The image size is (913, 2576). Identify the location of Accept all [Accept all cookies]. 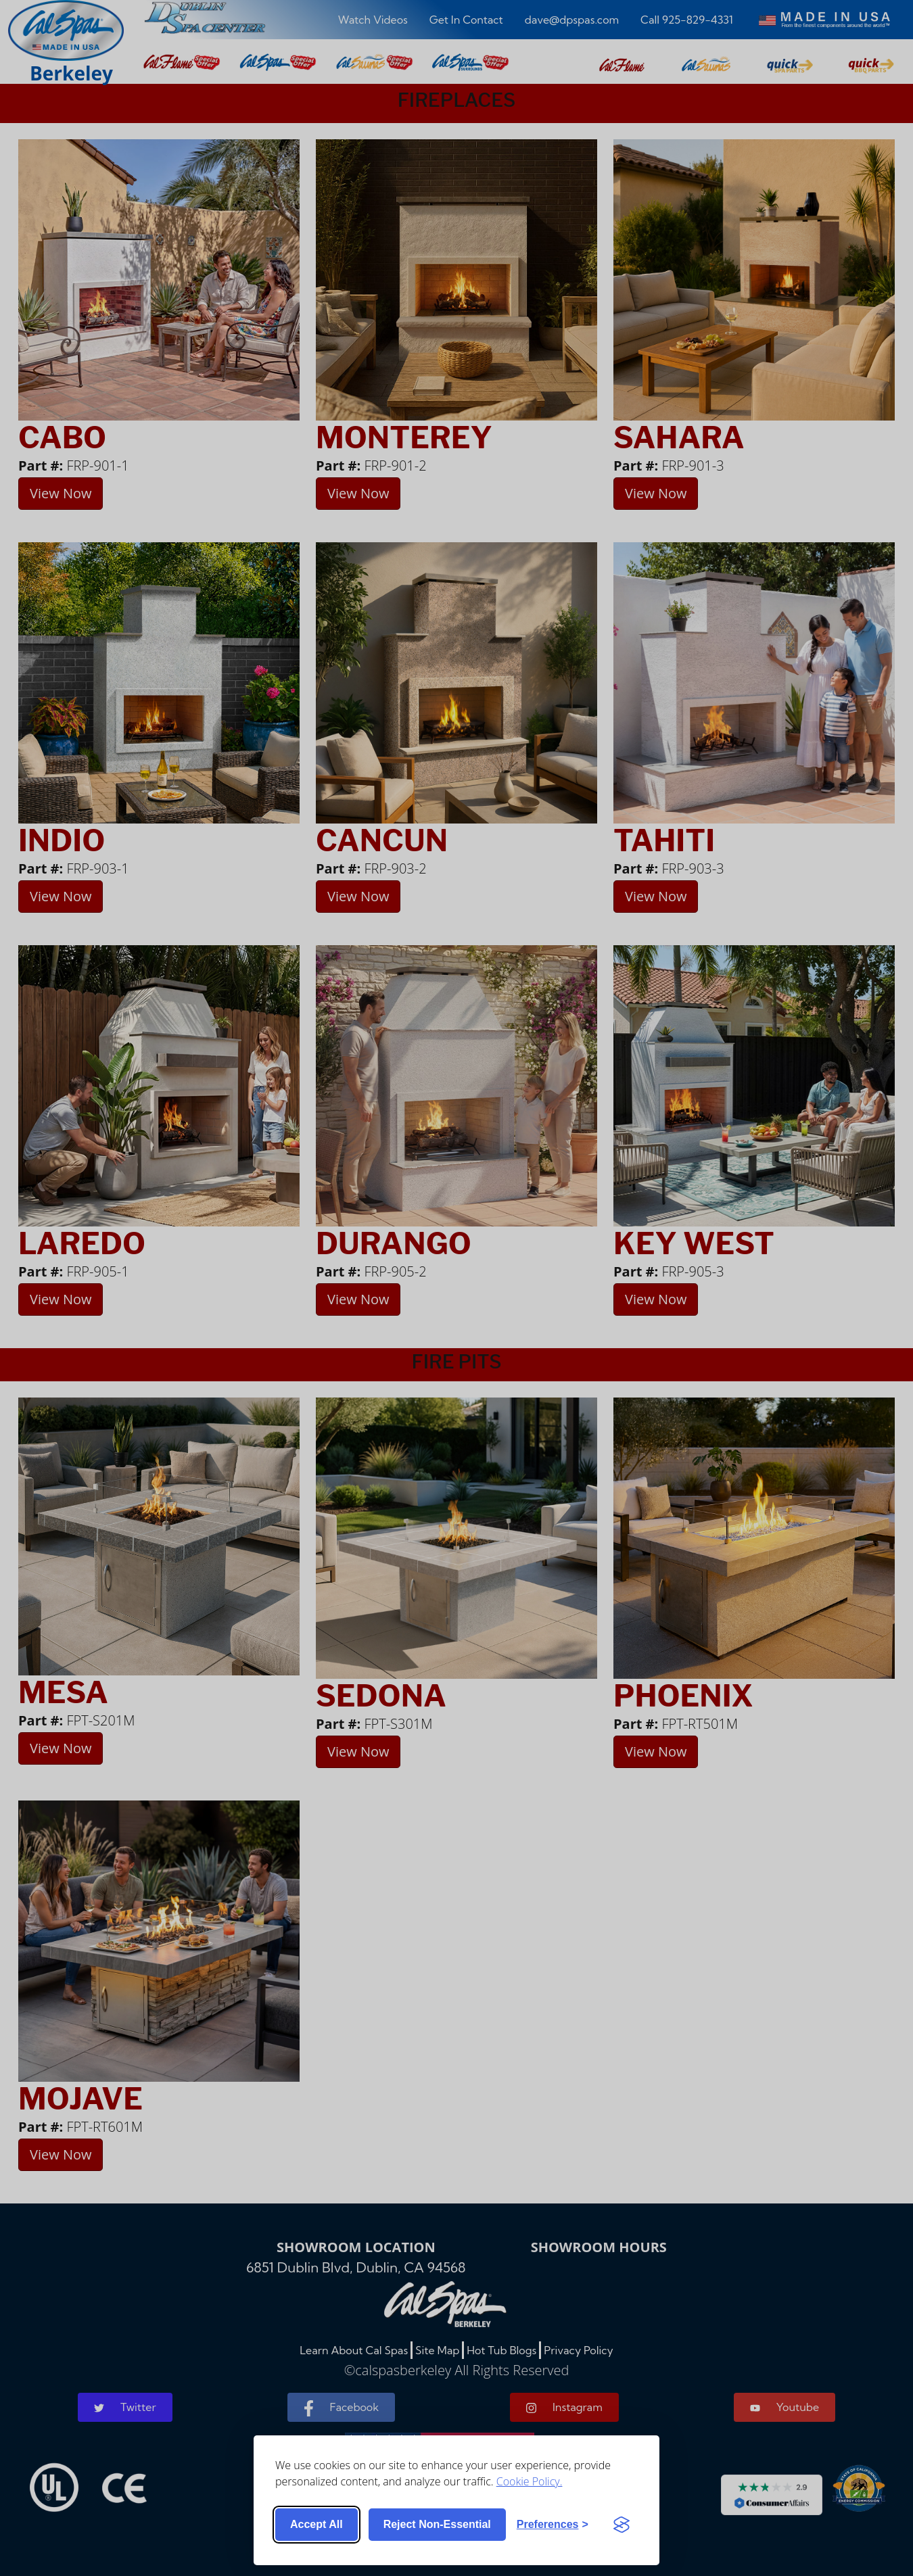
(316, 2524).